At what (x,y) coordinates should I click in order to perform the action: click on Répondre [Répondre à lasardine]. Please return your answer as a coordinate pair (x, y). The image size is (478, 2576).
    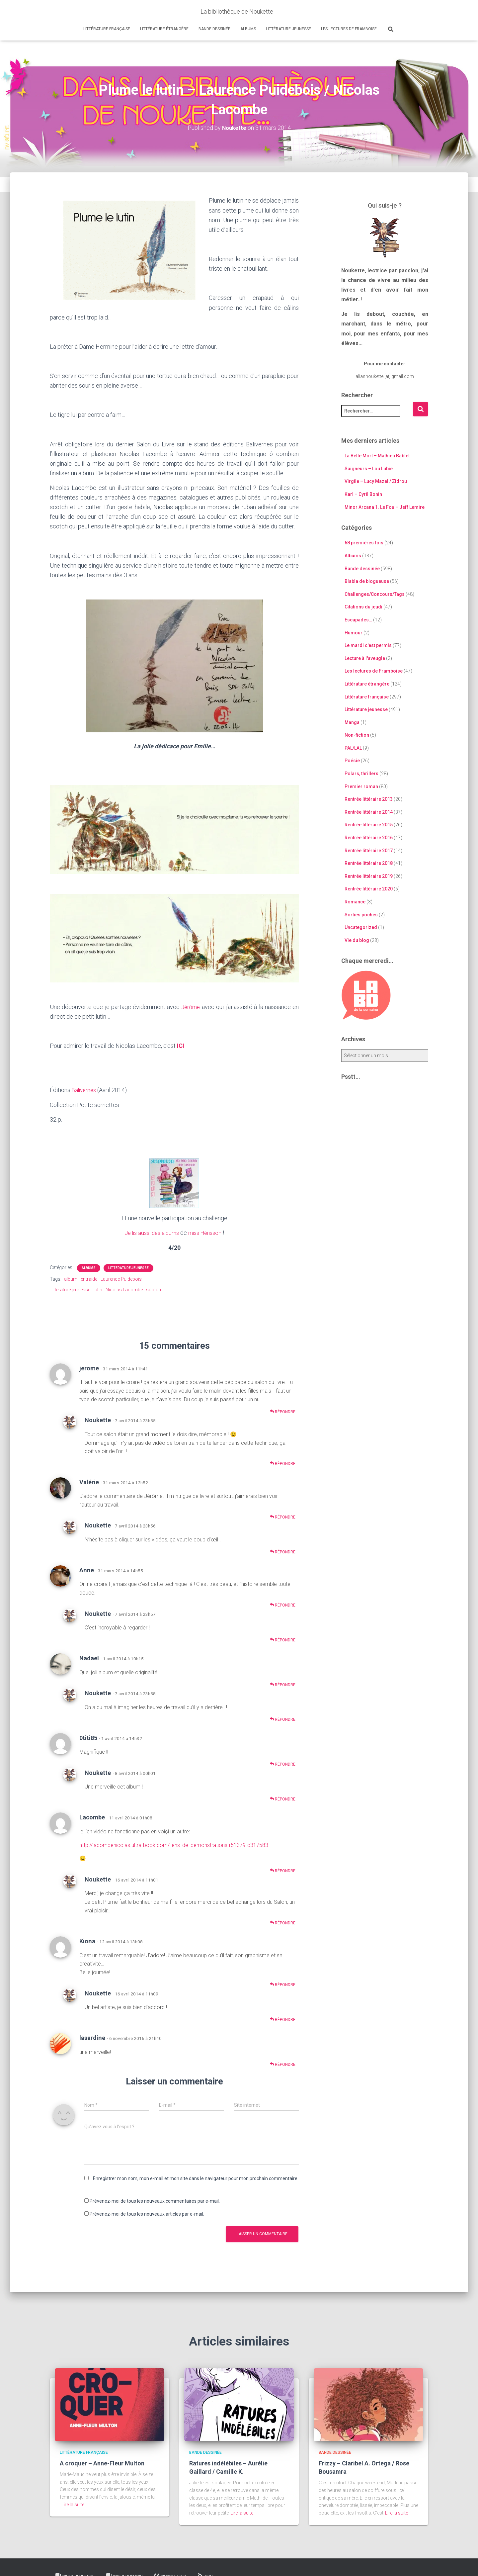
    Looking at the image, I should click on (282, 2063).